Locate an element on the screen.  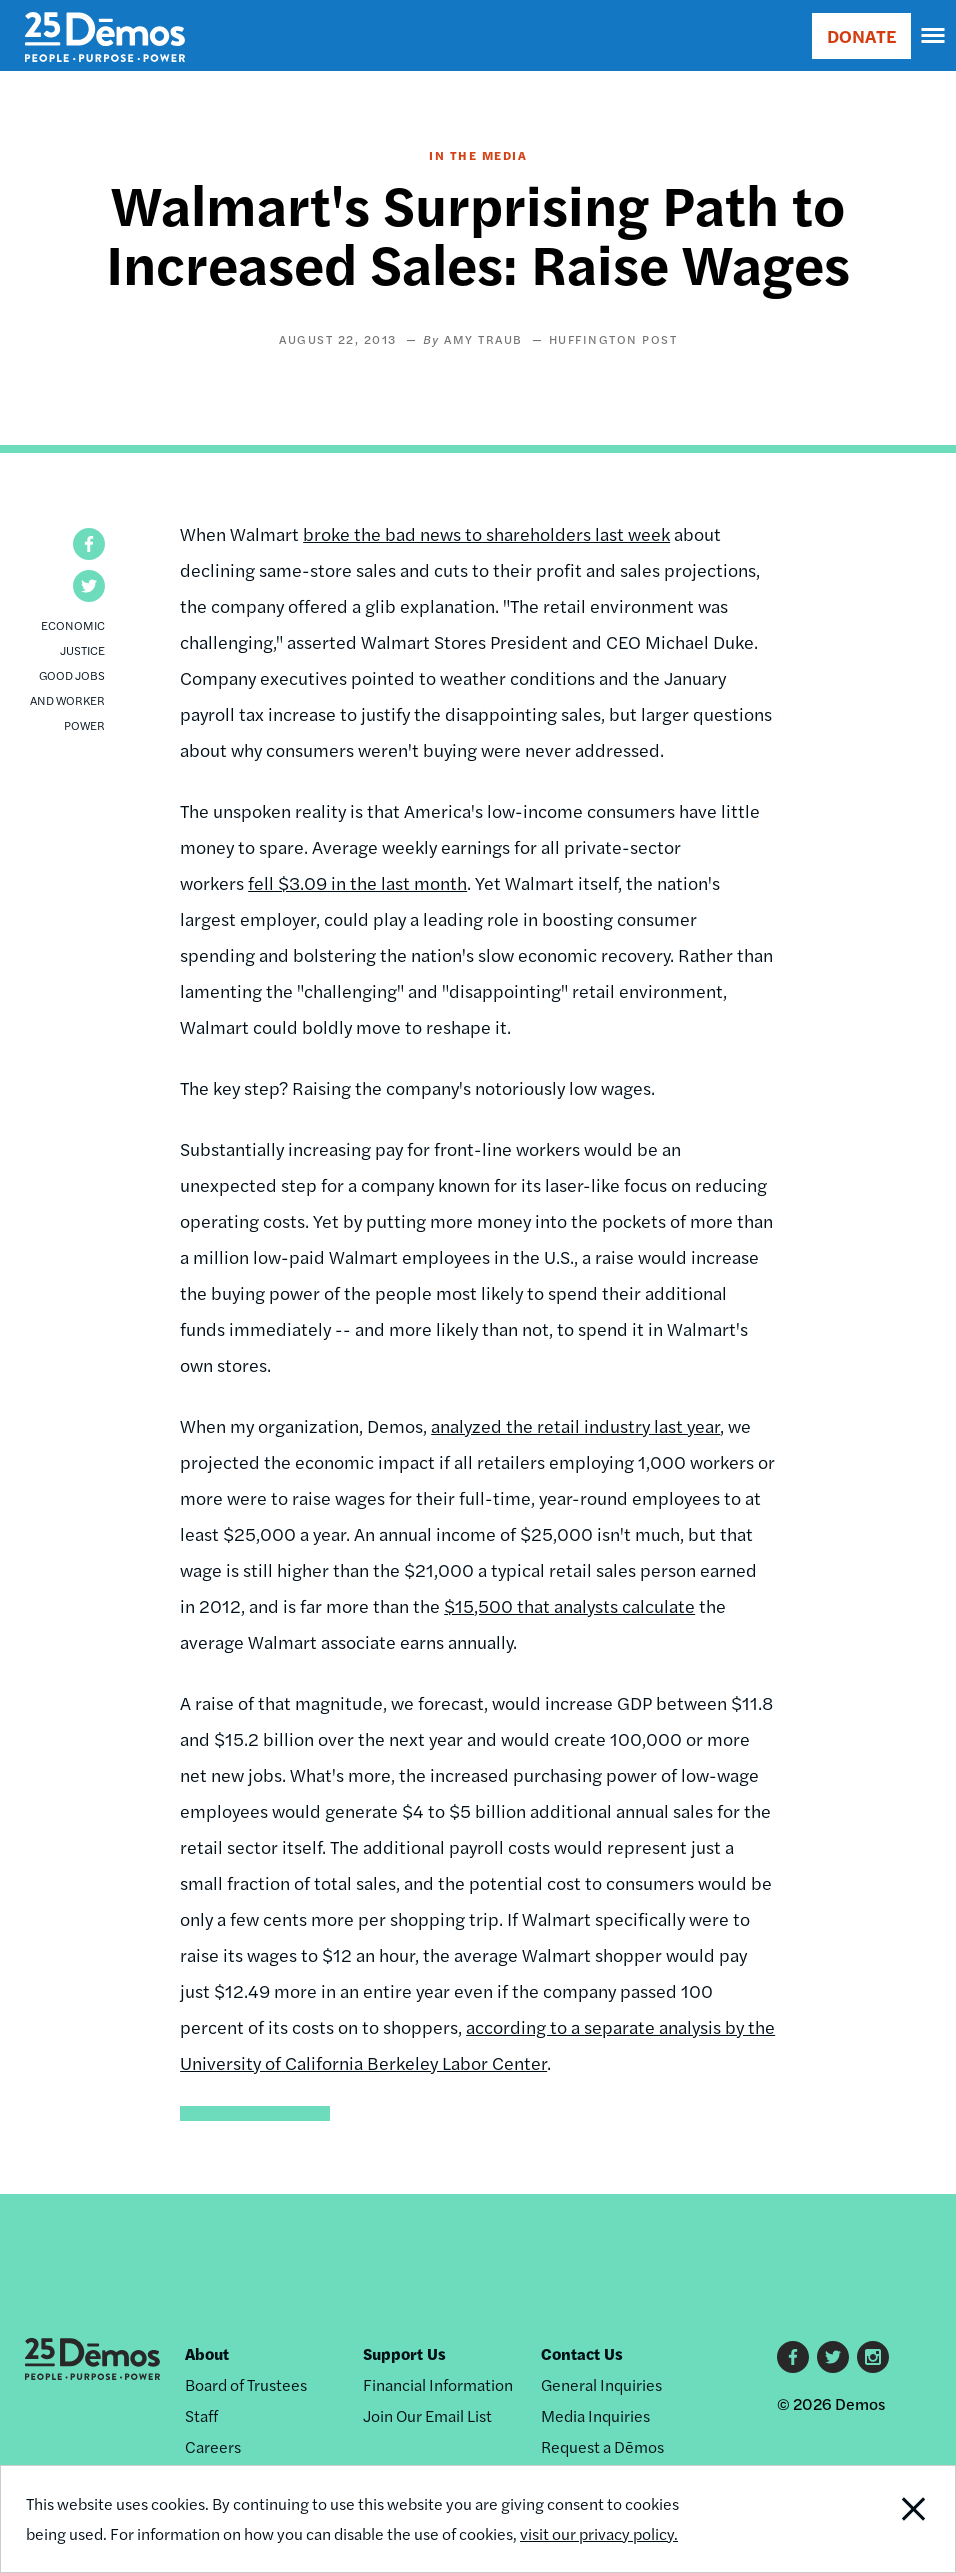
Careers is located at coordinates (213, 2446).